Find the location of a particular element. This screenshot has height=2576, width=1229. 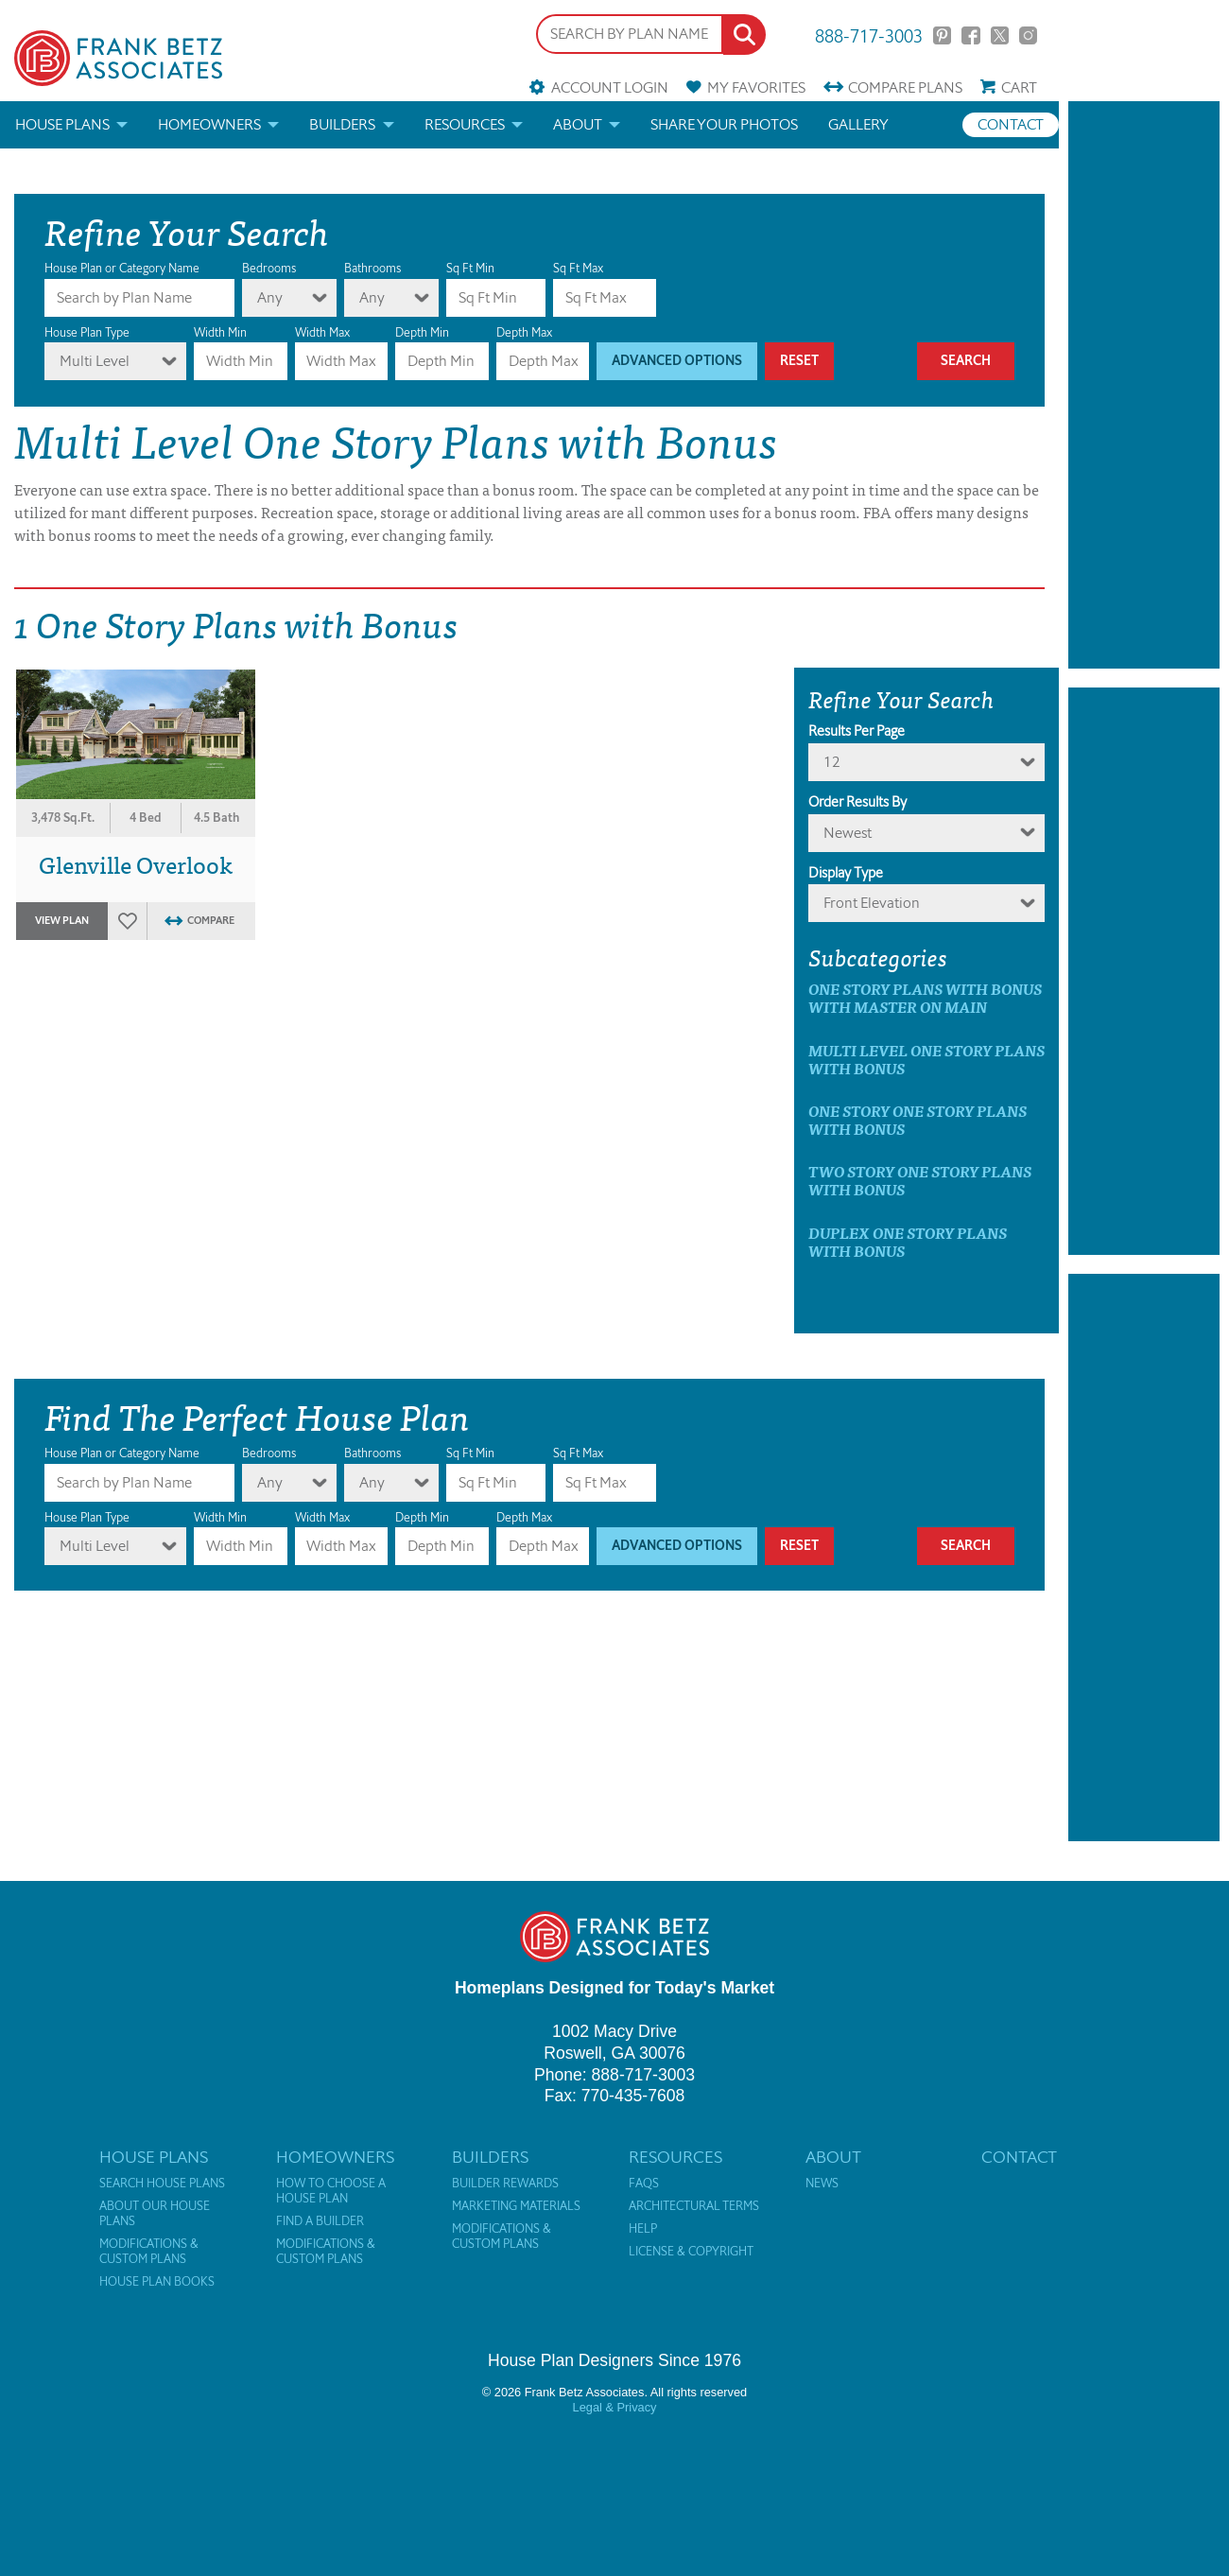

View Plan is located at coordinates (62, 921).